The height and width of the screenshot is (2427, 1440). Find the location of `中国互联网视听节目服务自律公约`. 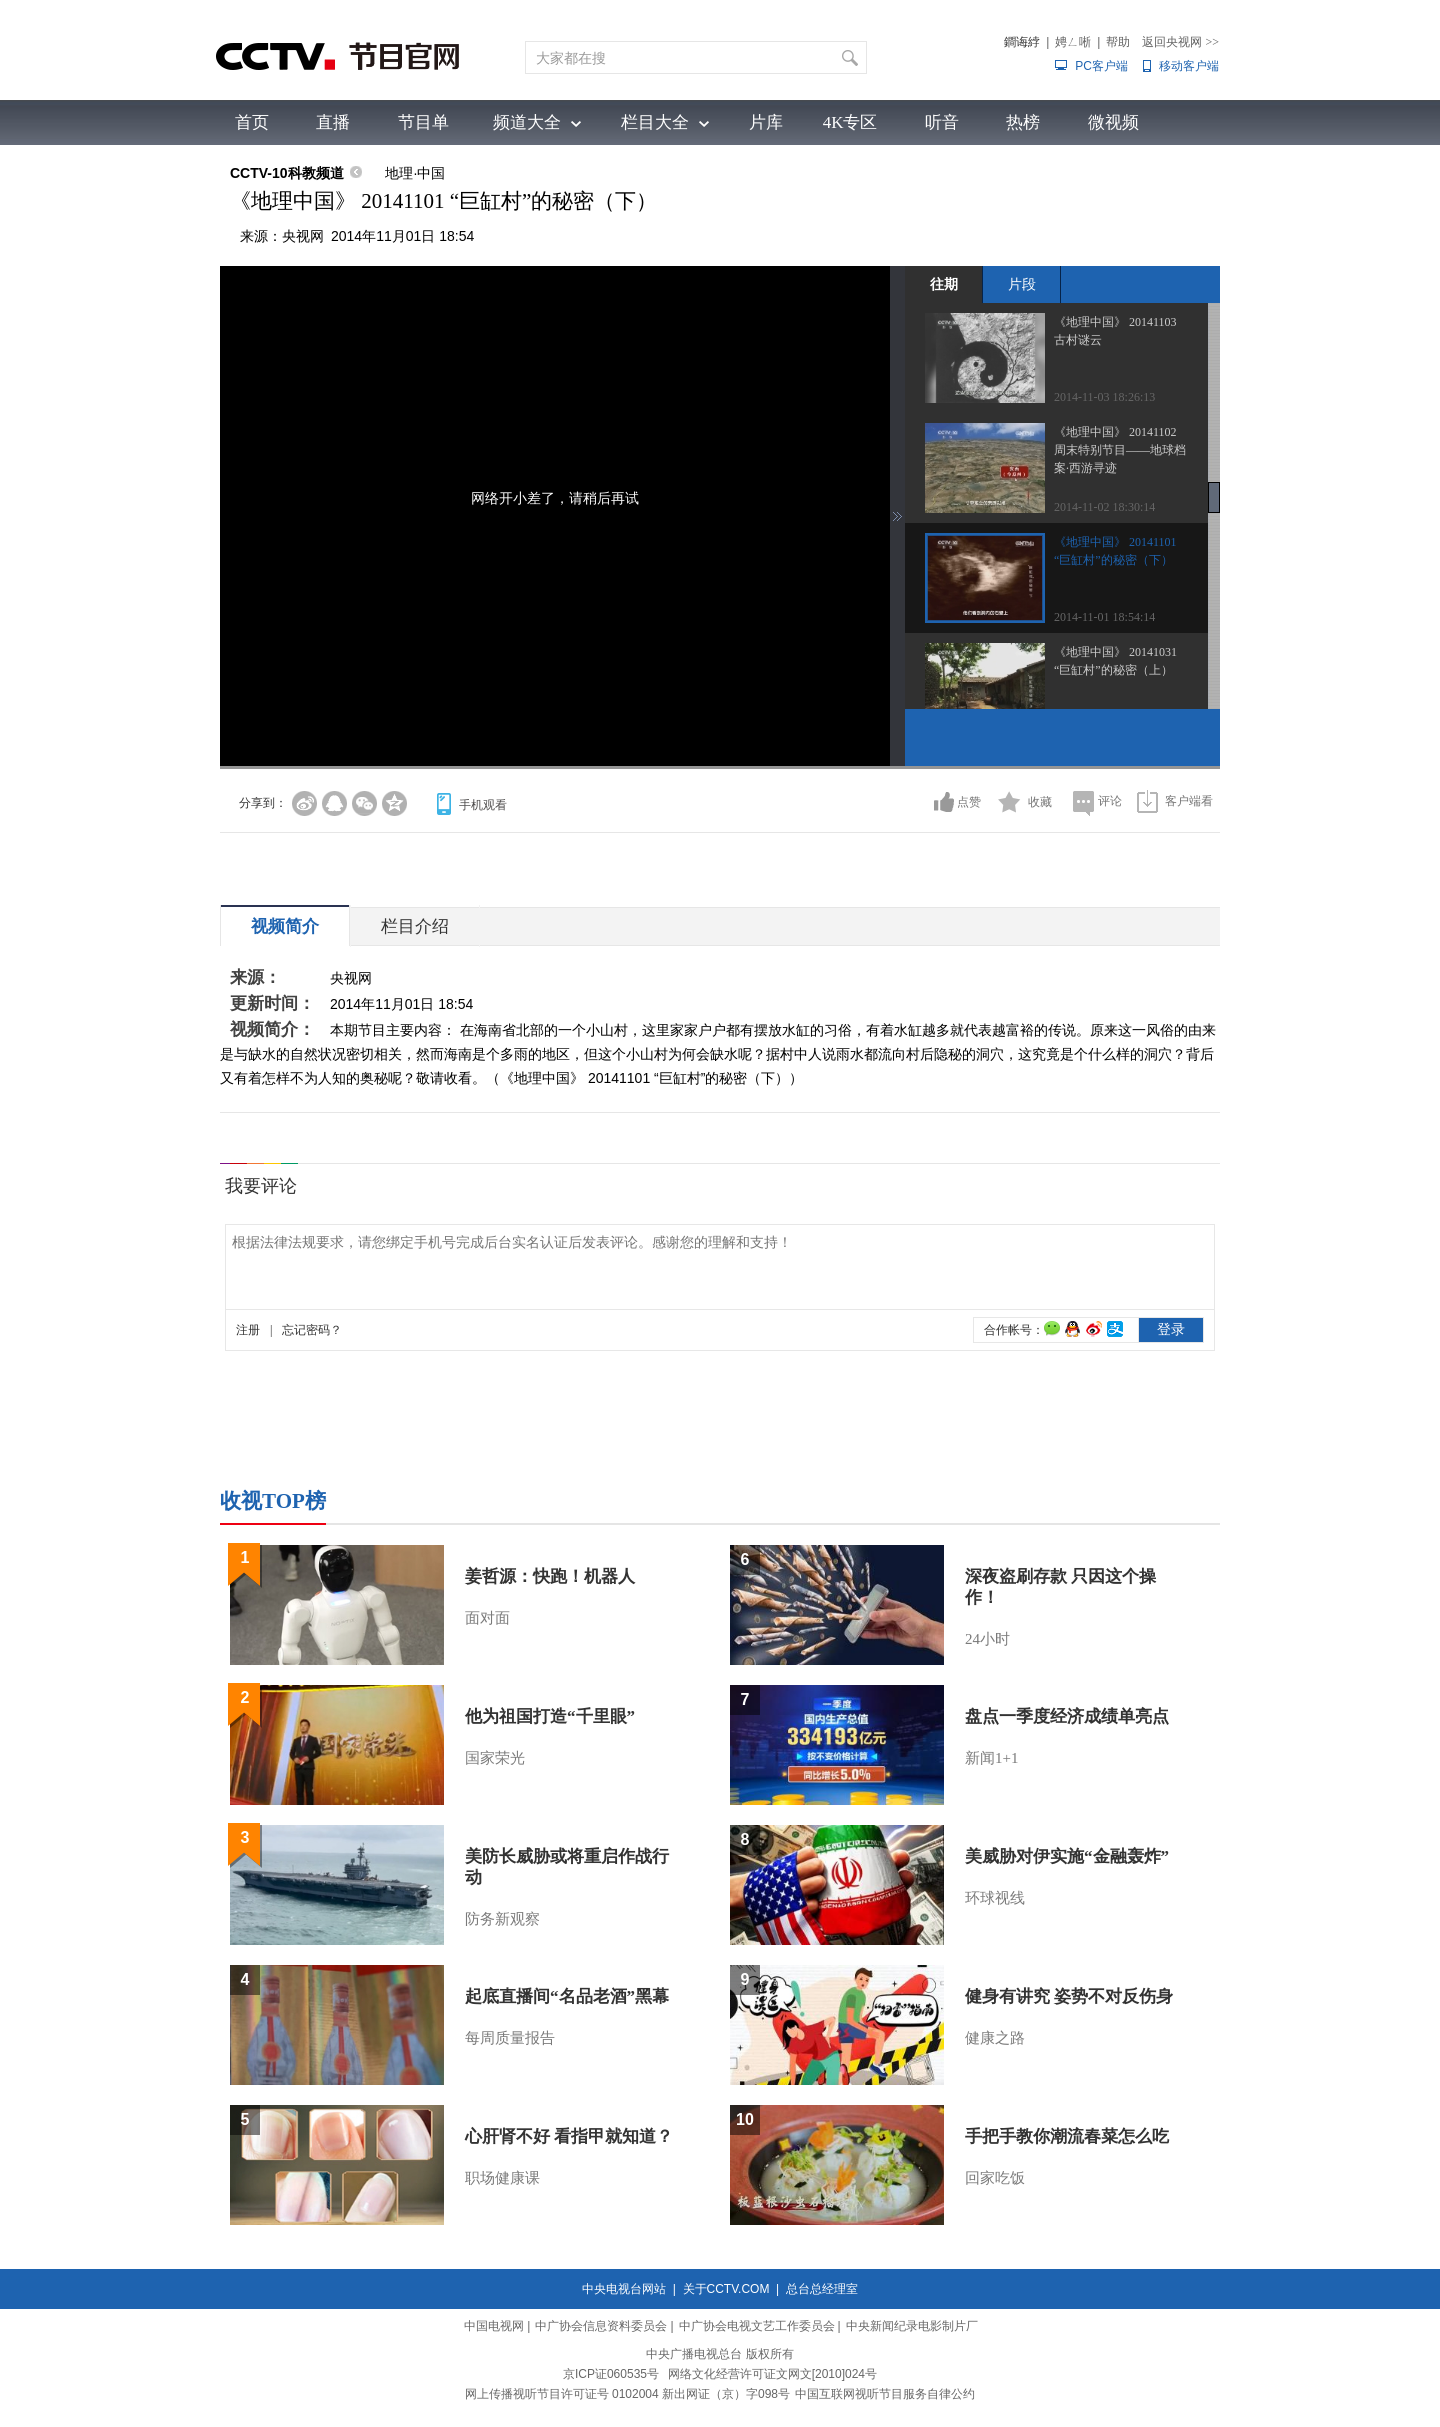

中国互联网视听节目服务自律公约 is located at coordinates (885, 2394).